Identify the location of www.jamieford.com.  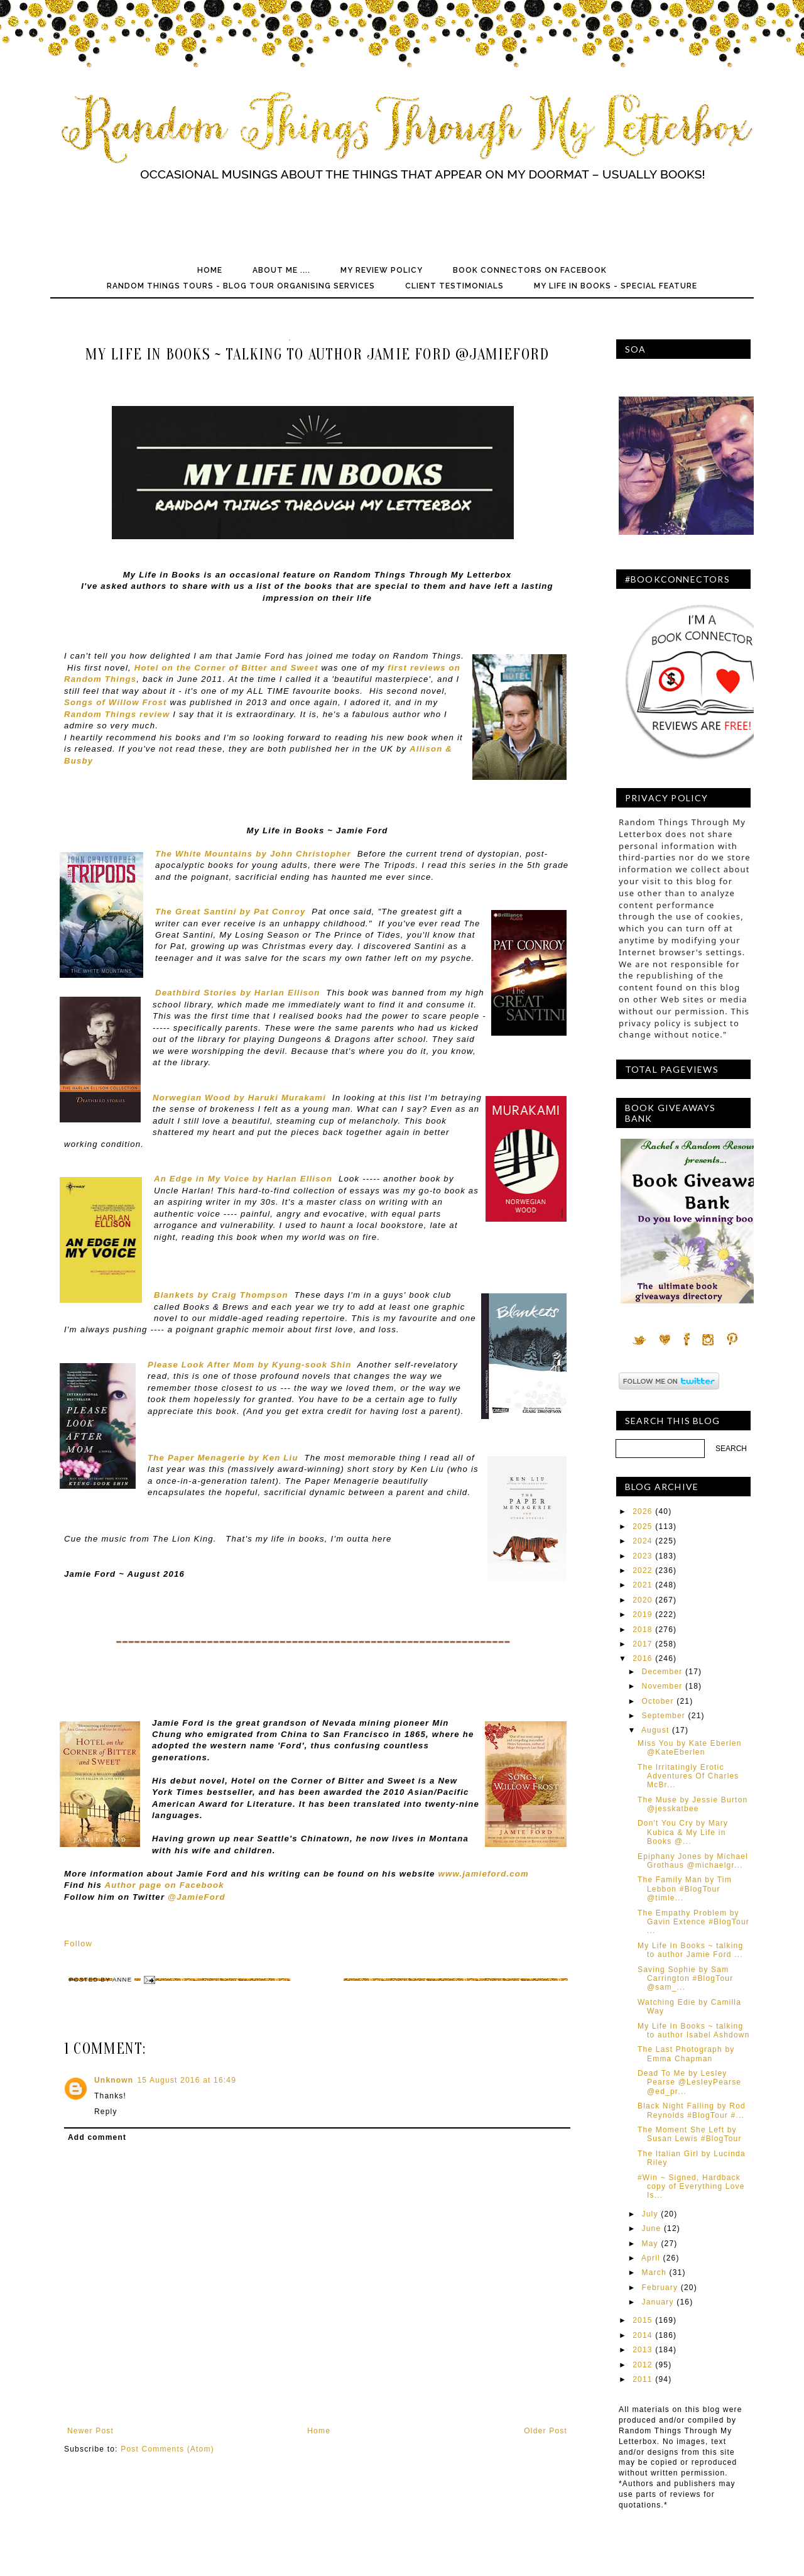
(483, 1873).